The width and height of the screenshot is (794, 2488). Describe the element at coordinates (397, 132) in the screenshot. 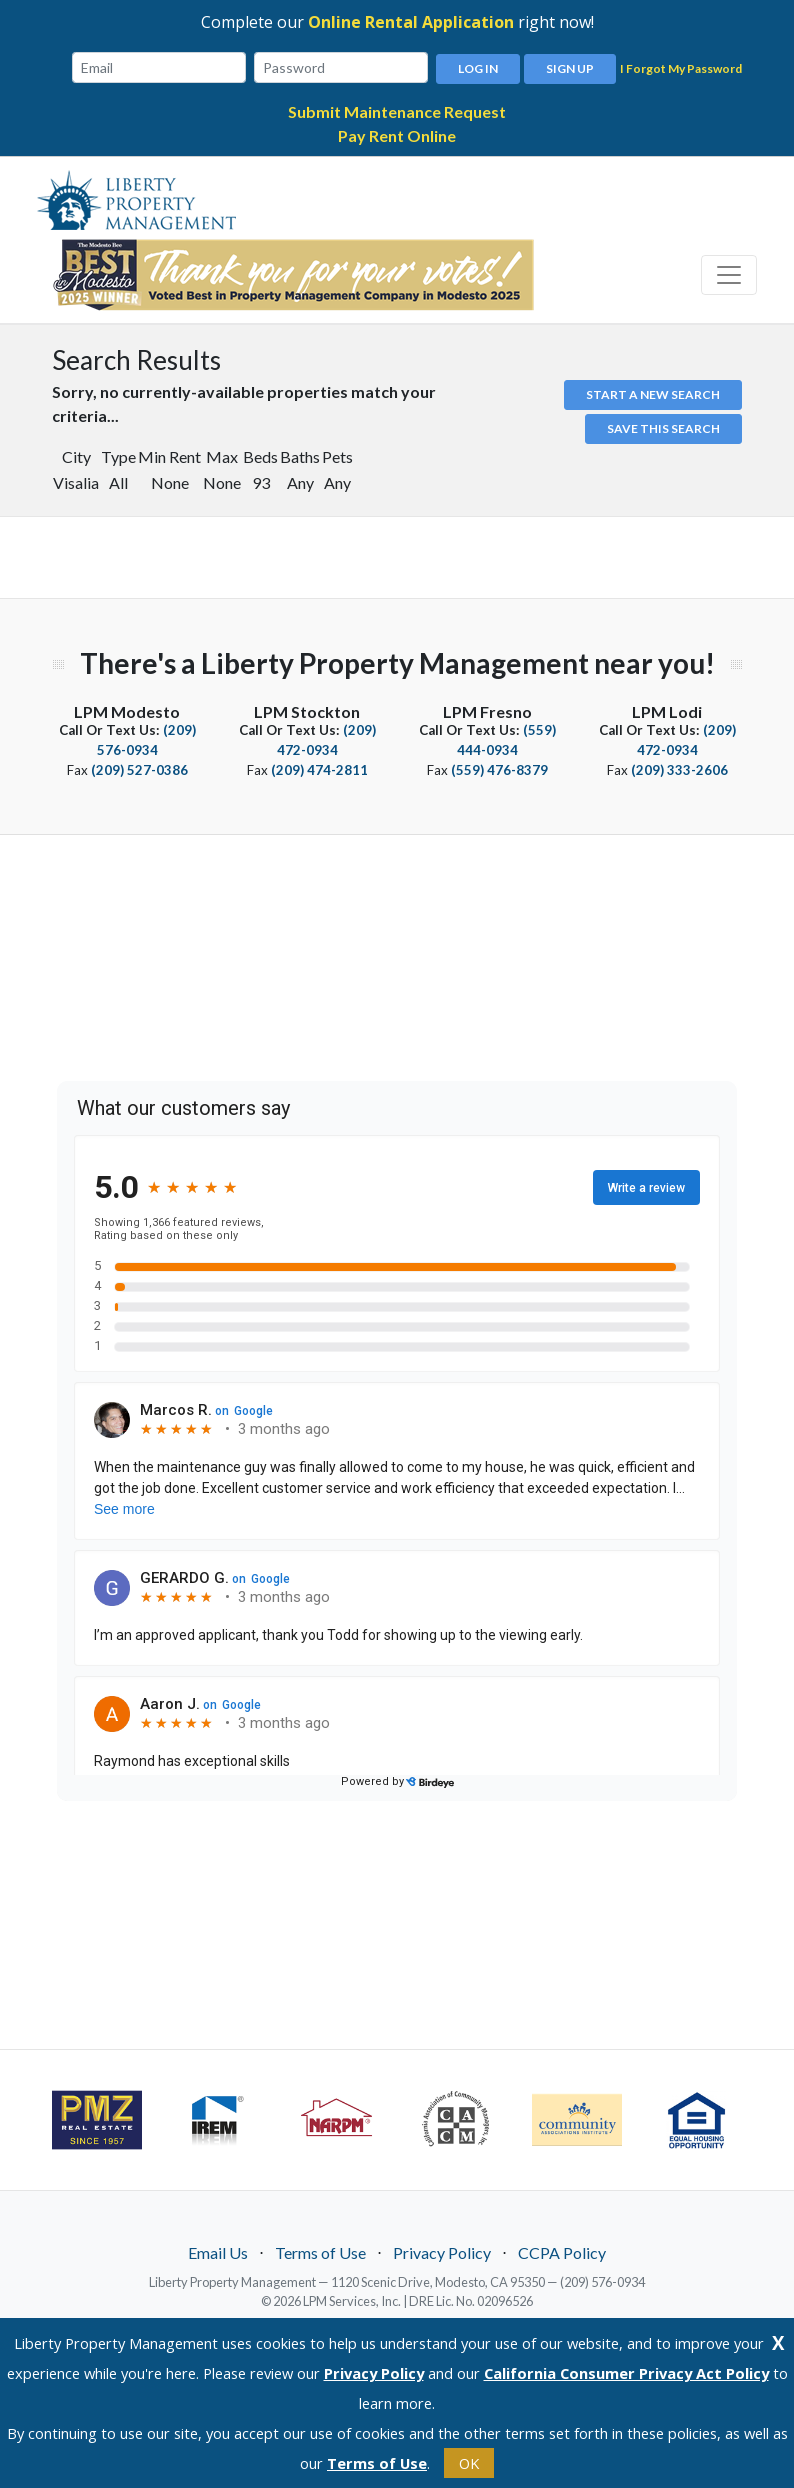

I see `Pay Rent Online` at that location.